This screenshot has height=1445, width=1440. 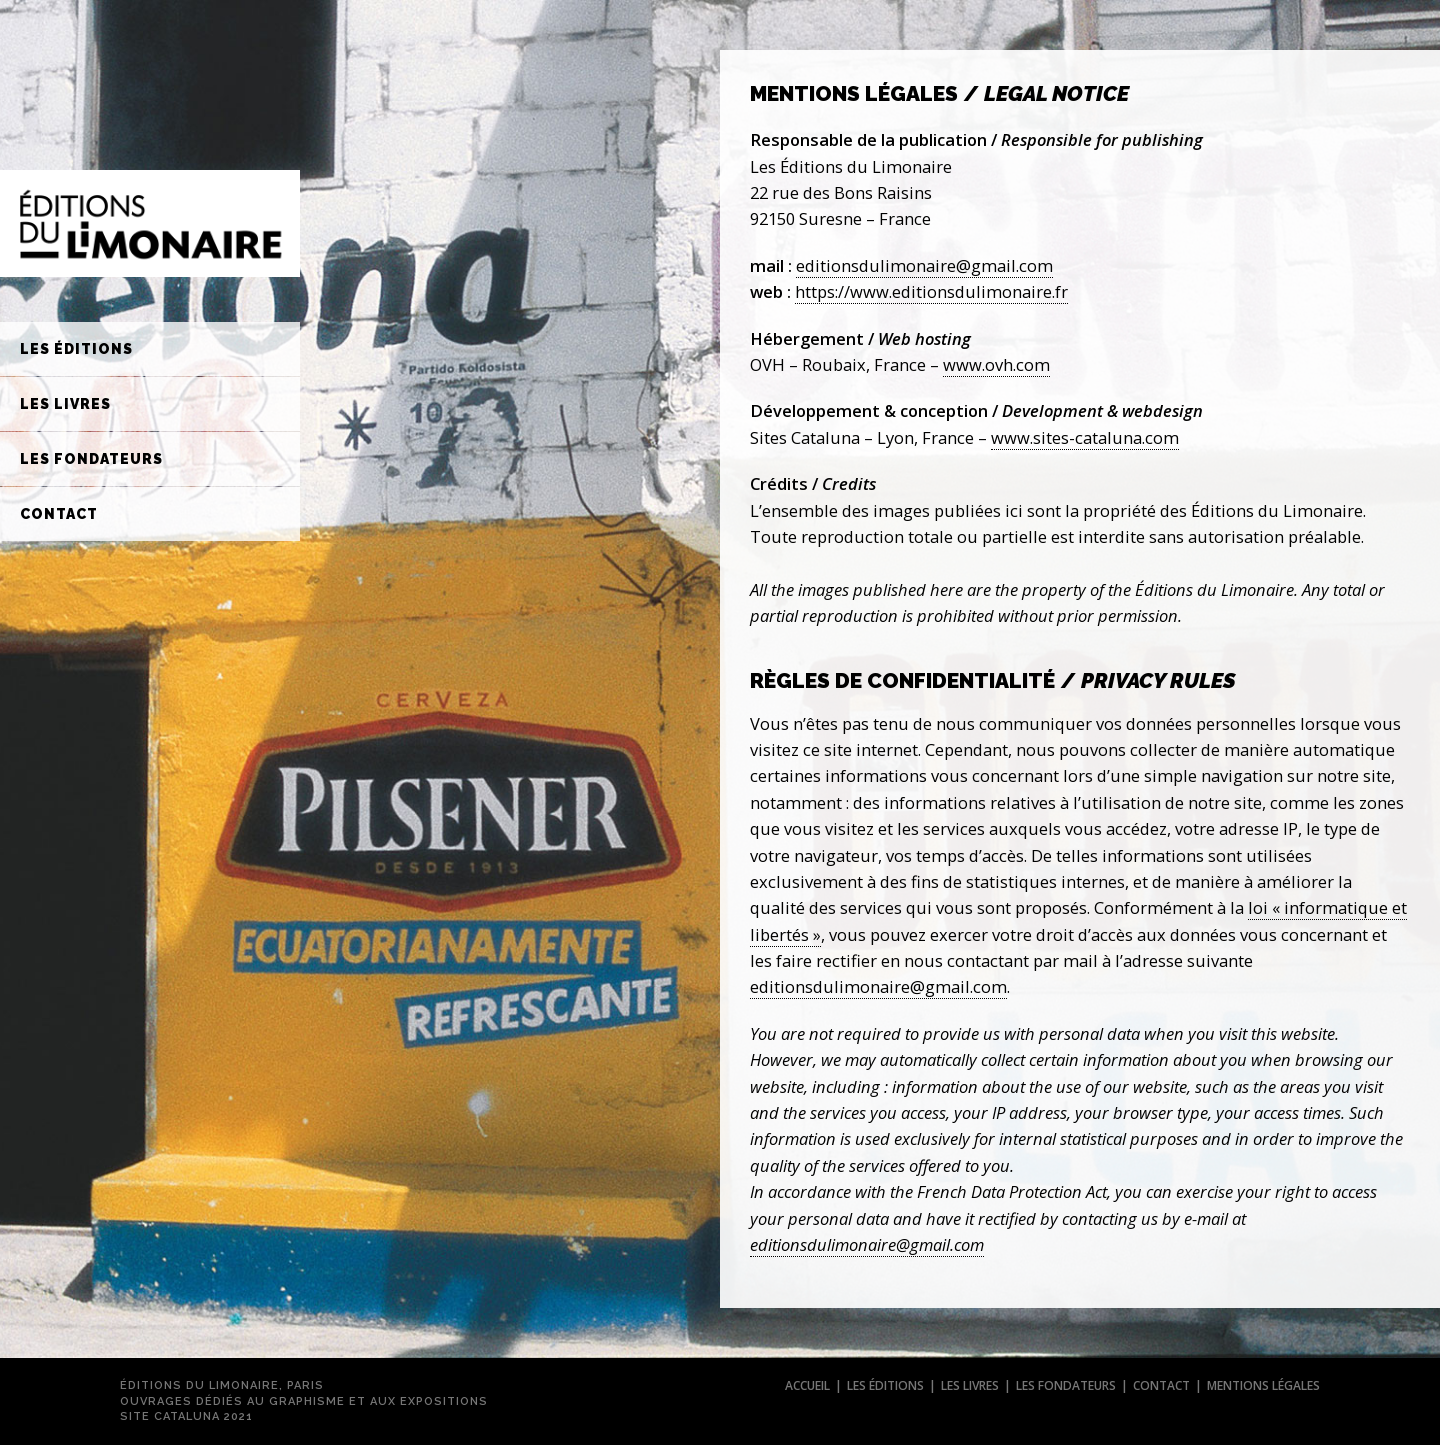 What do you see at coordinates (807, 1385) in the screenshot?
I see `accueil` at bounding box center [807, 1385].